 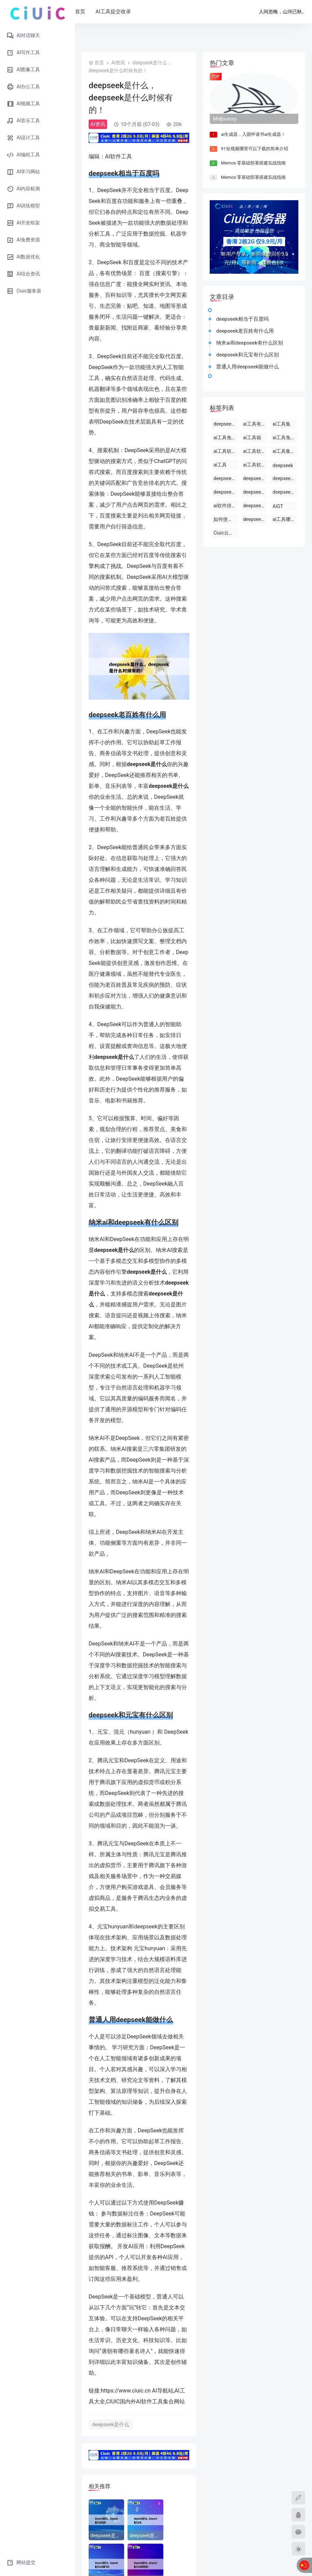 I want to click on ai工具箱, so click(x=252, y=437).